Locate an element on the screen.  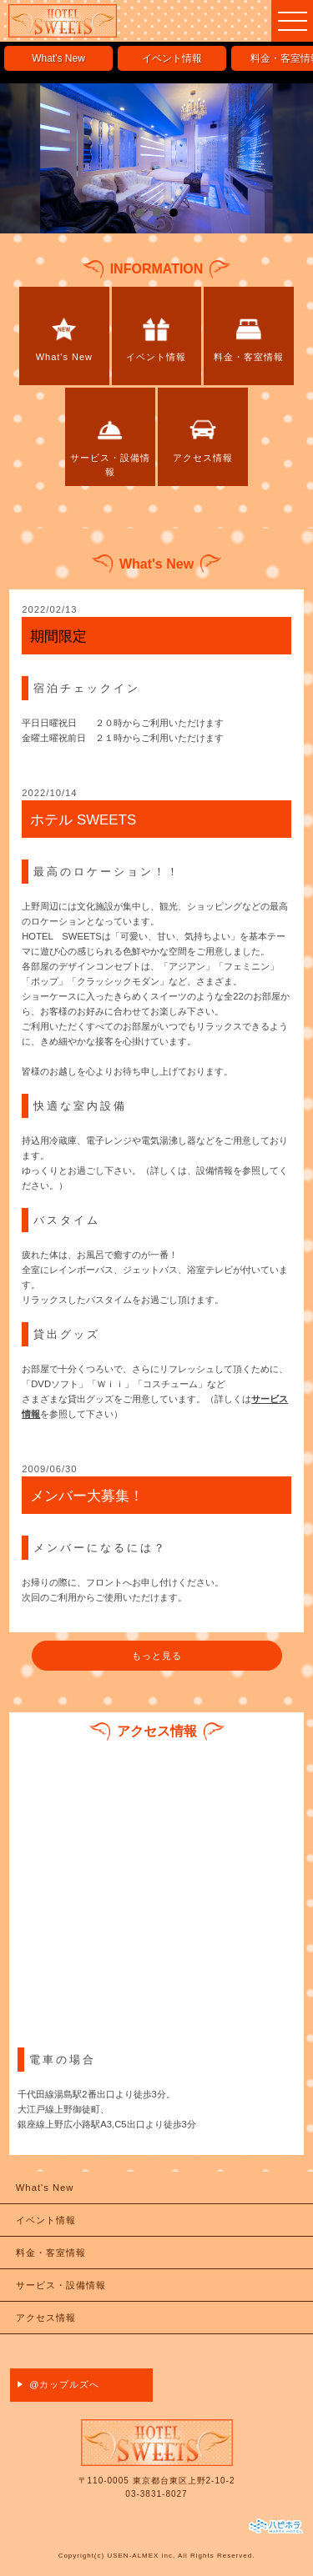
もっと見る is located at coordinates (157, 1656).